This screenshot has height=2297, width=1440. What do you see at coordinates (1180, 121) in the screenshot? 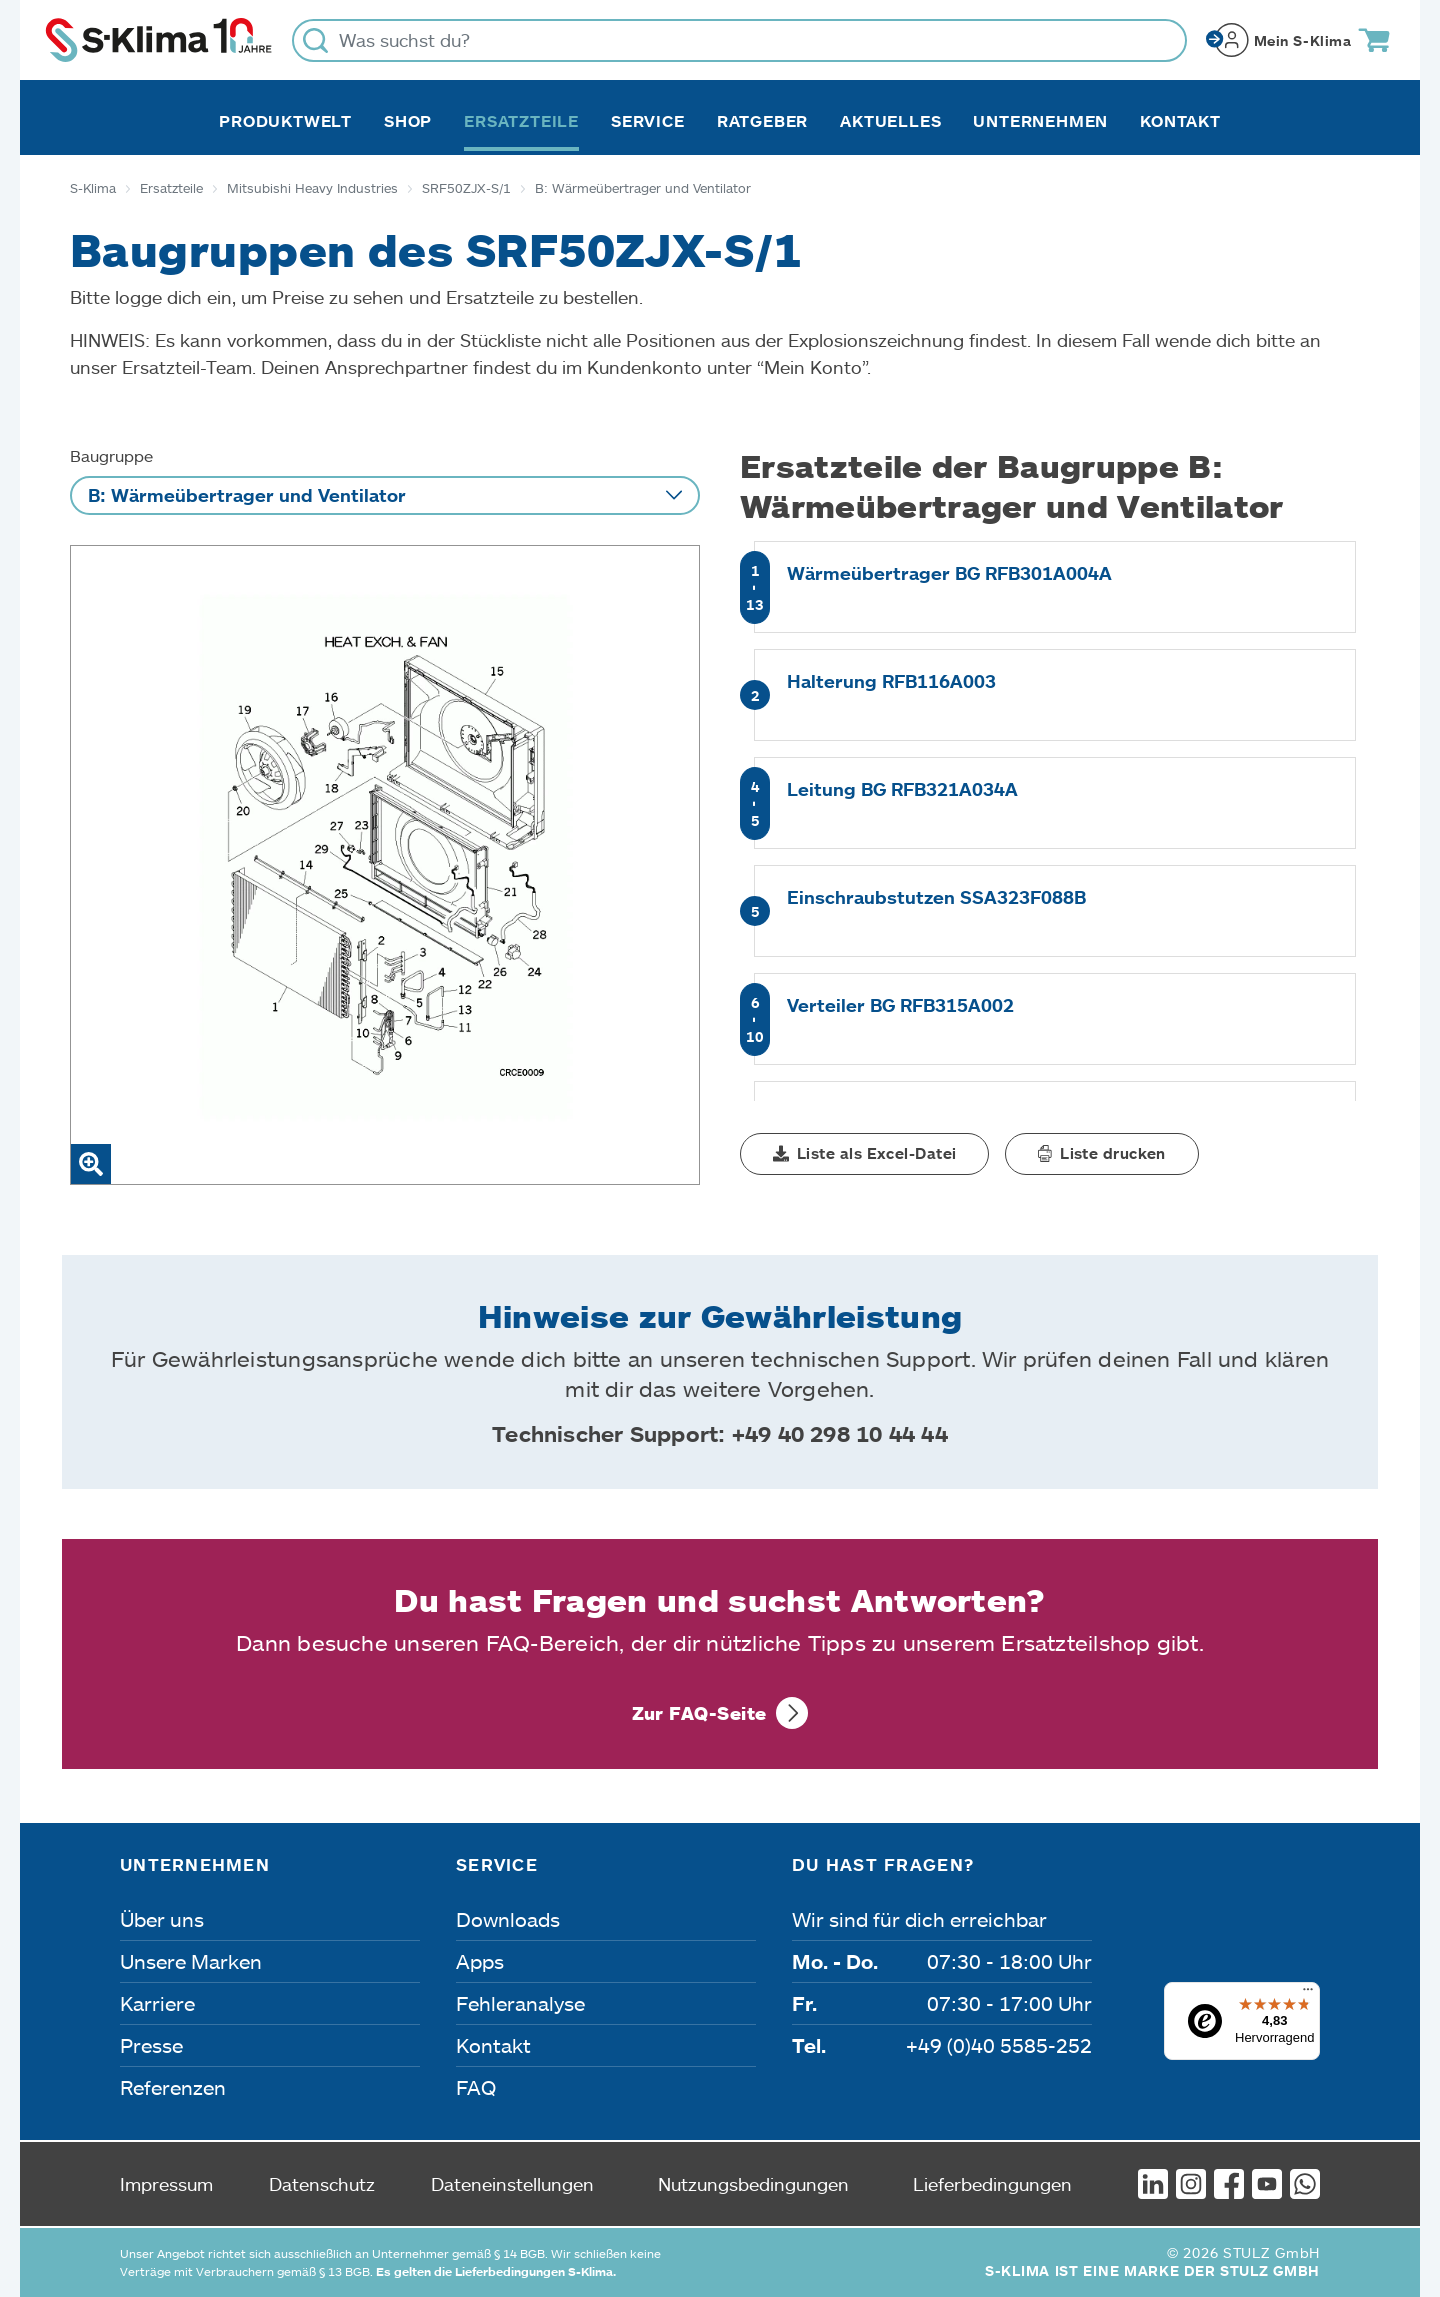
I see `Kontakt` at bounding box center [1180, 121].